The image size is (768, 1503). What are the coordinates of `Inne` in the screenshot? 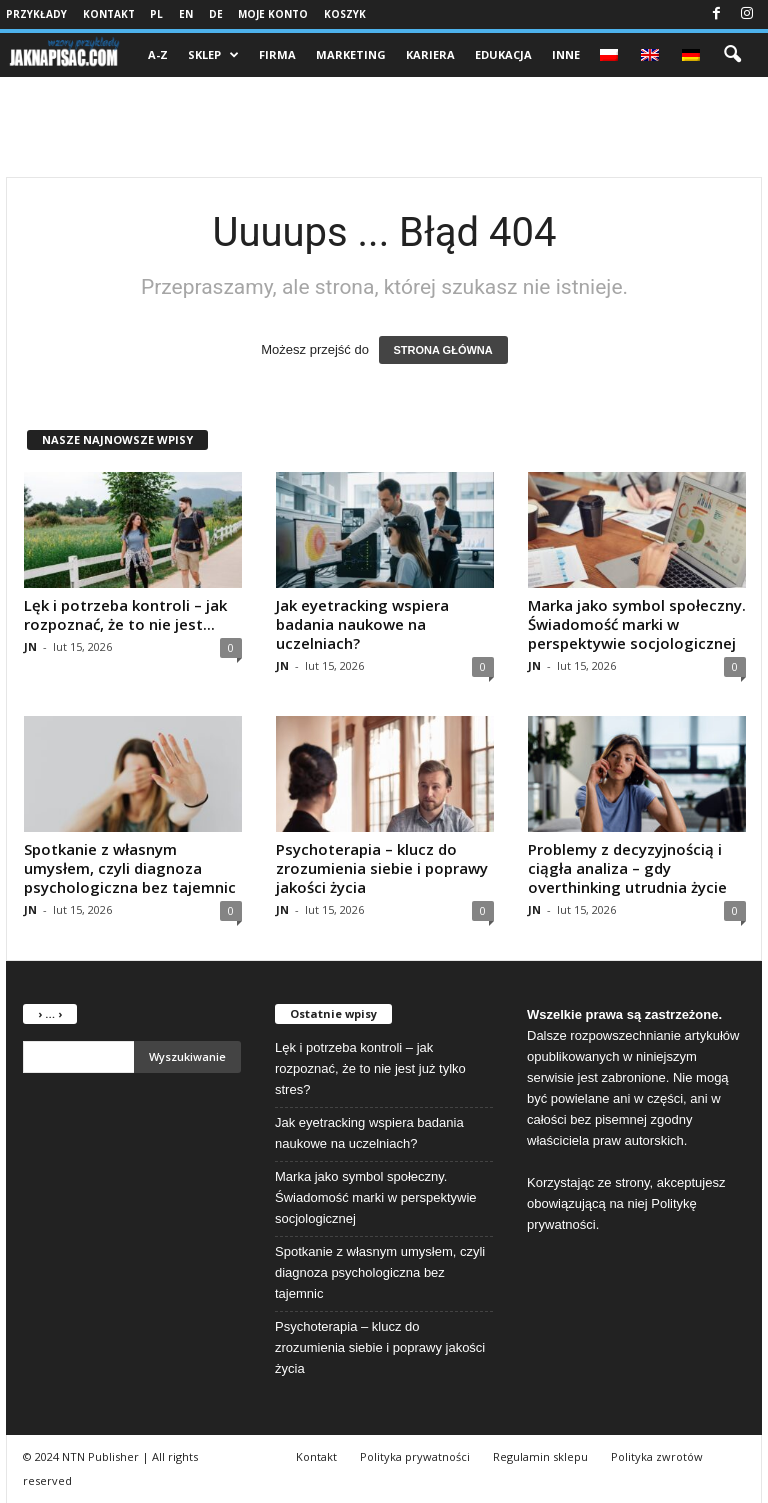 It's located at (566, 54).